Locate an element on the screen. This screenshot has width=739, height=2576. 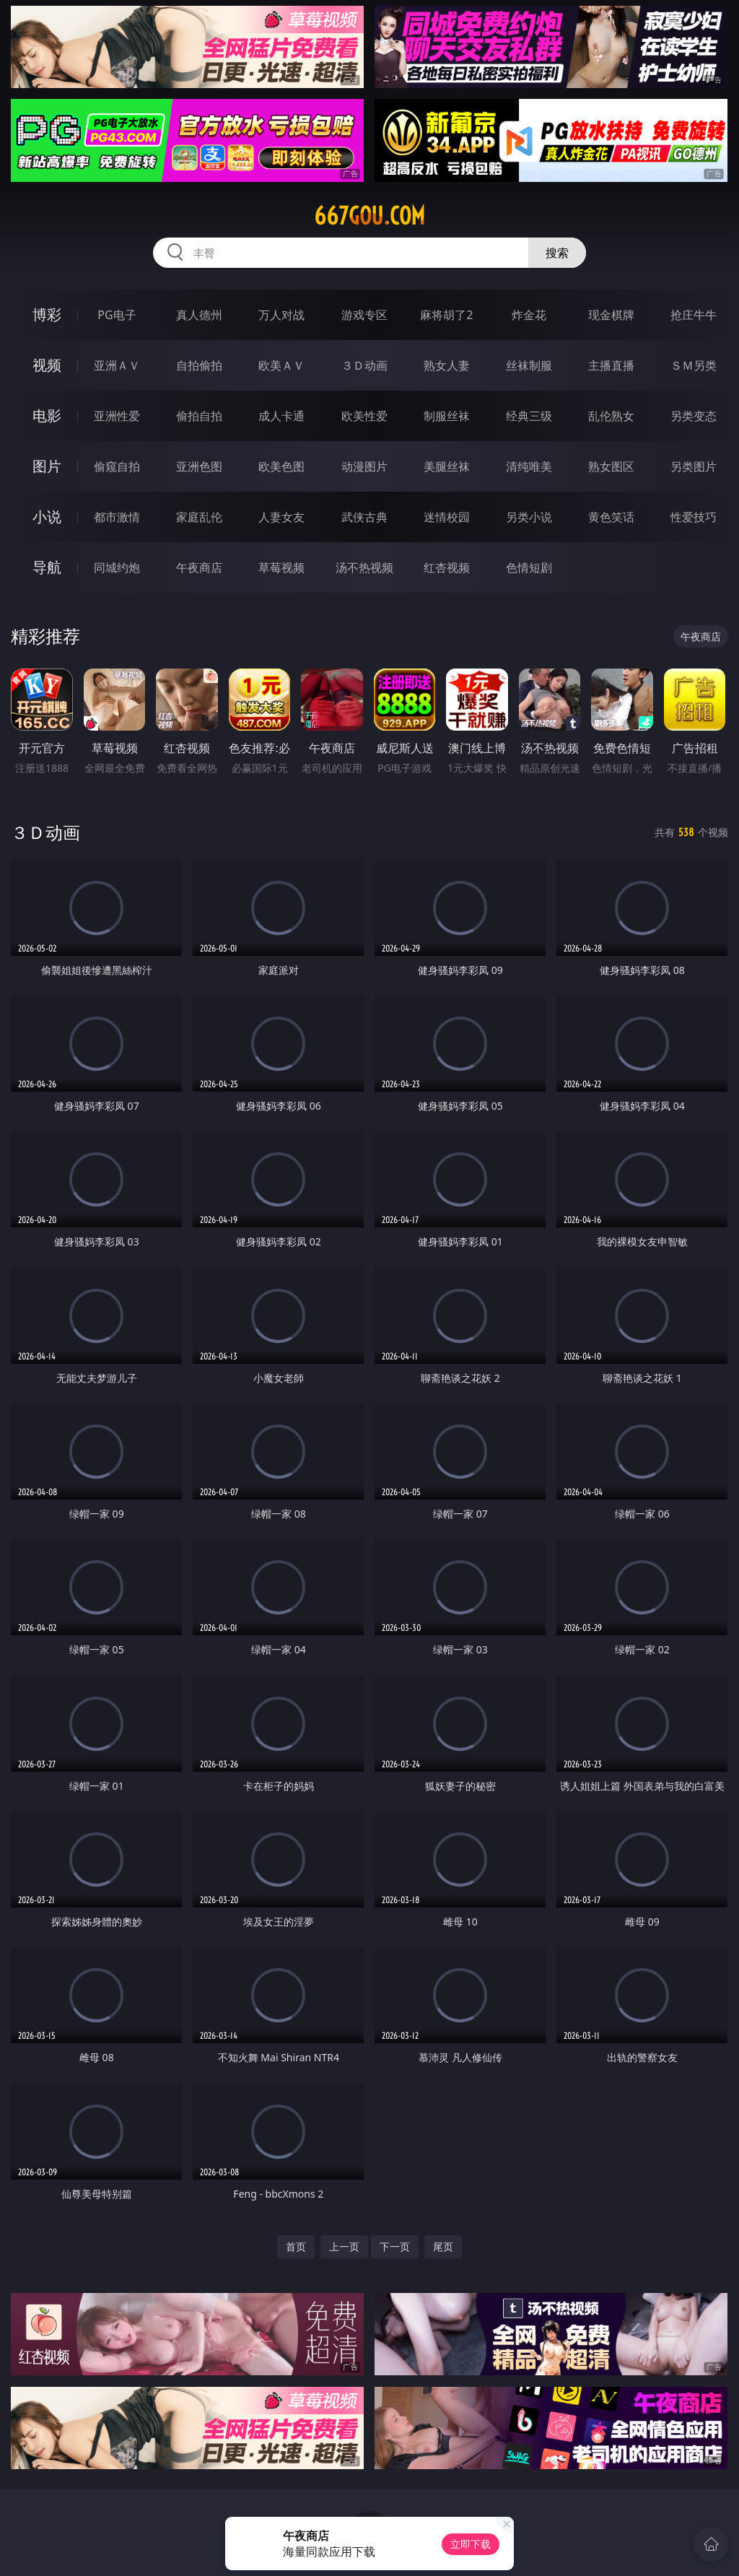
偷窥自拍 is located at coordinates (117, 466).